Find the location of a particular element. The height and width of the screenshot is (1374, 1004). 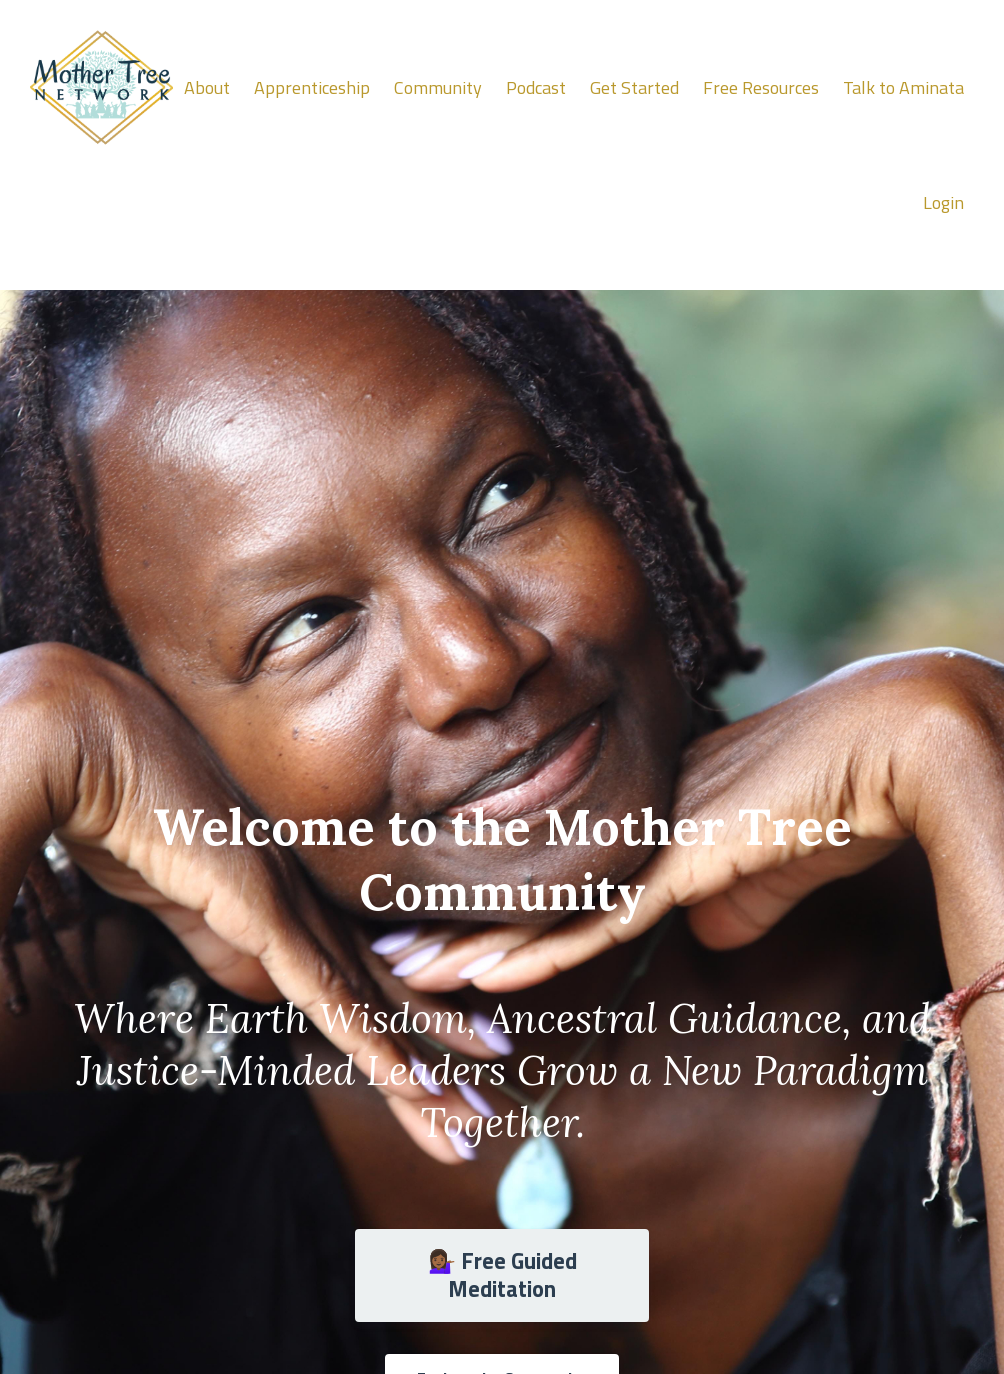

About is located at coordinates (207, 87).